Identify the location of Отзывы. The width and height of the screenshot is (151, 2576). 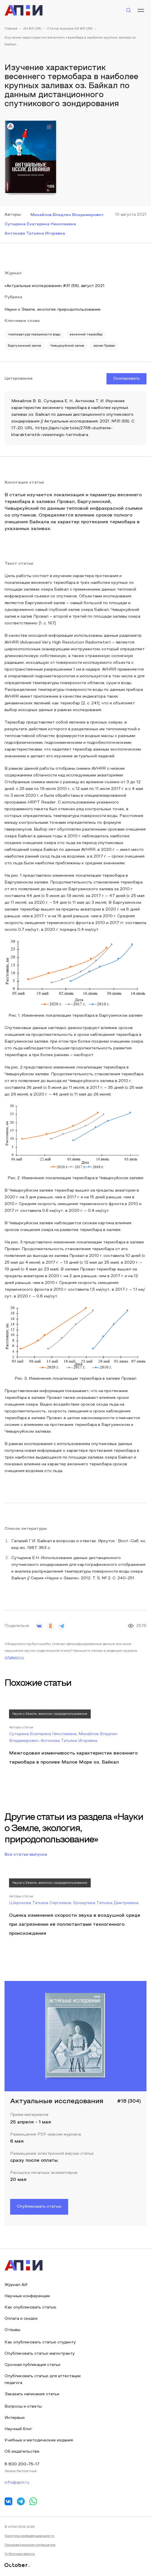
(12, 2330).